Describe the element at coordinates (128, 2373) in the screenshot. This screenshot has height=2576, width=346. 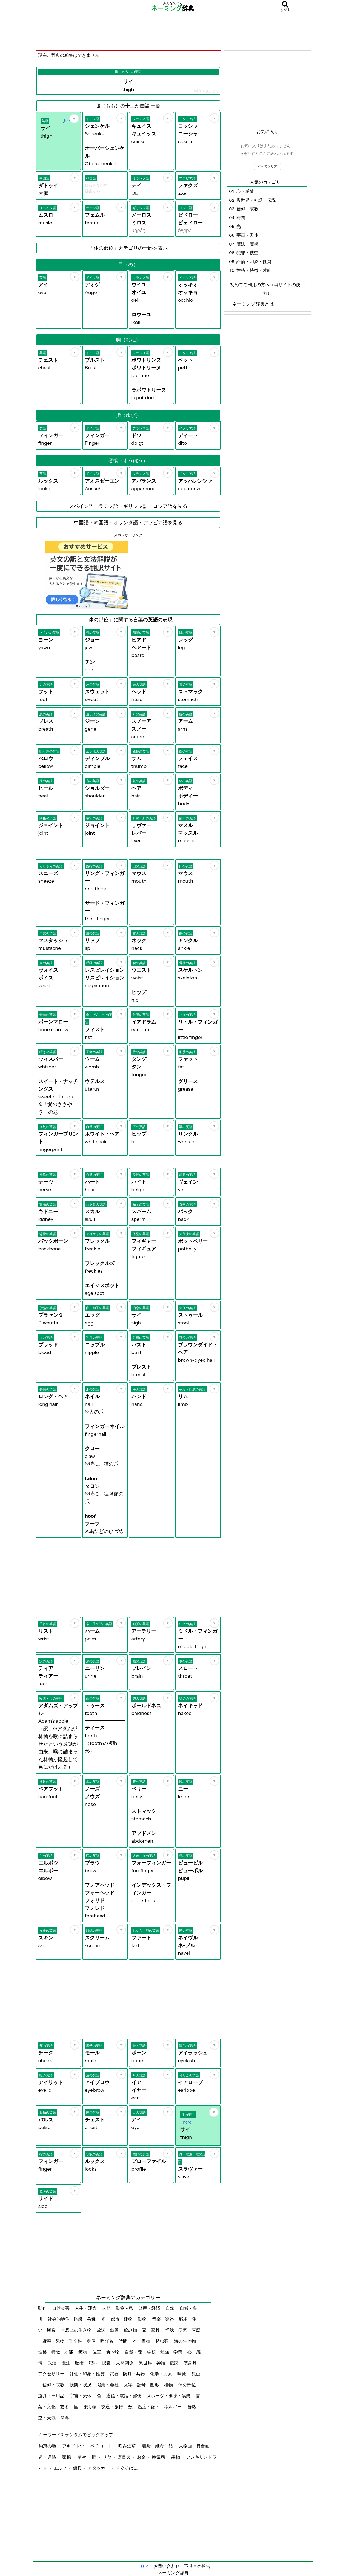
I see `武器・防具・兵器` at that location.